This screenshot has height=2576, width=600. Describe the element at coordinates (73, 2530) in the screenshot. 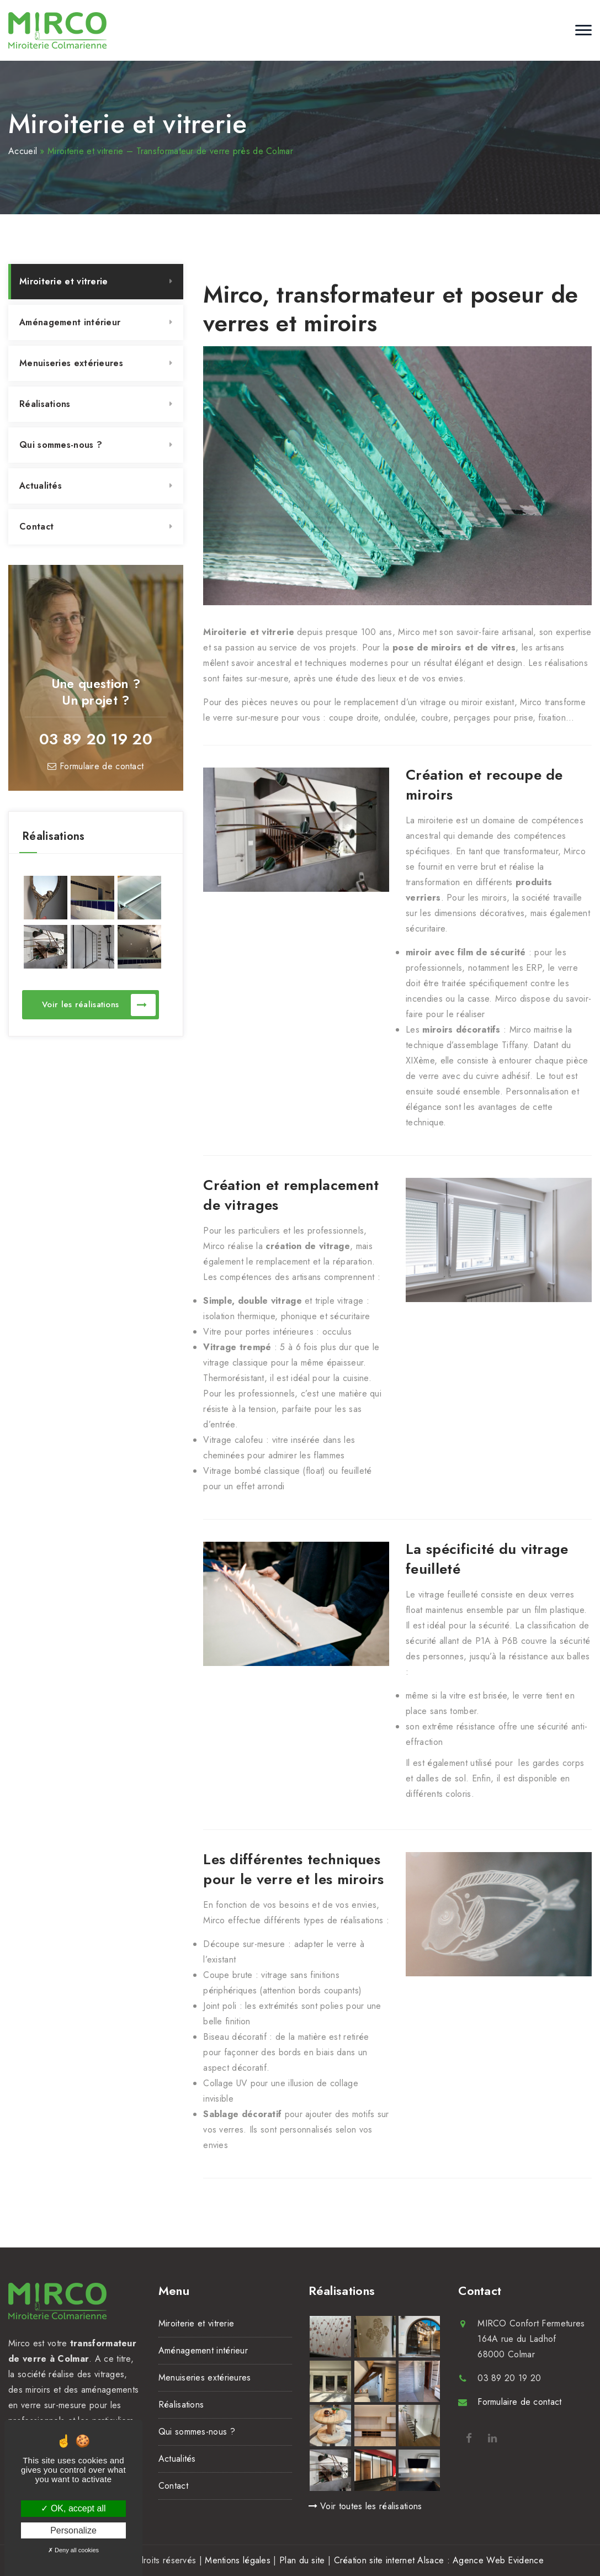

I see `Personalize` at that location.